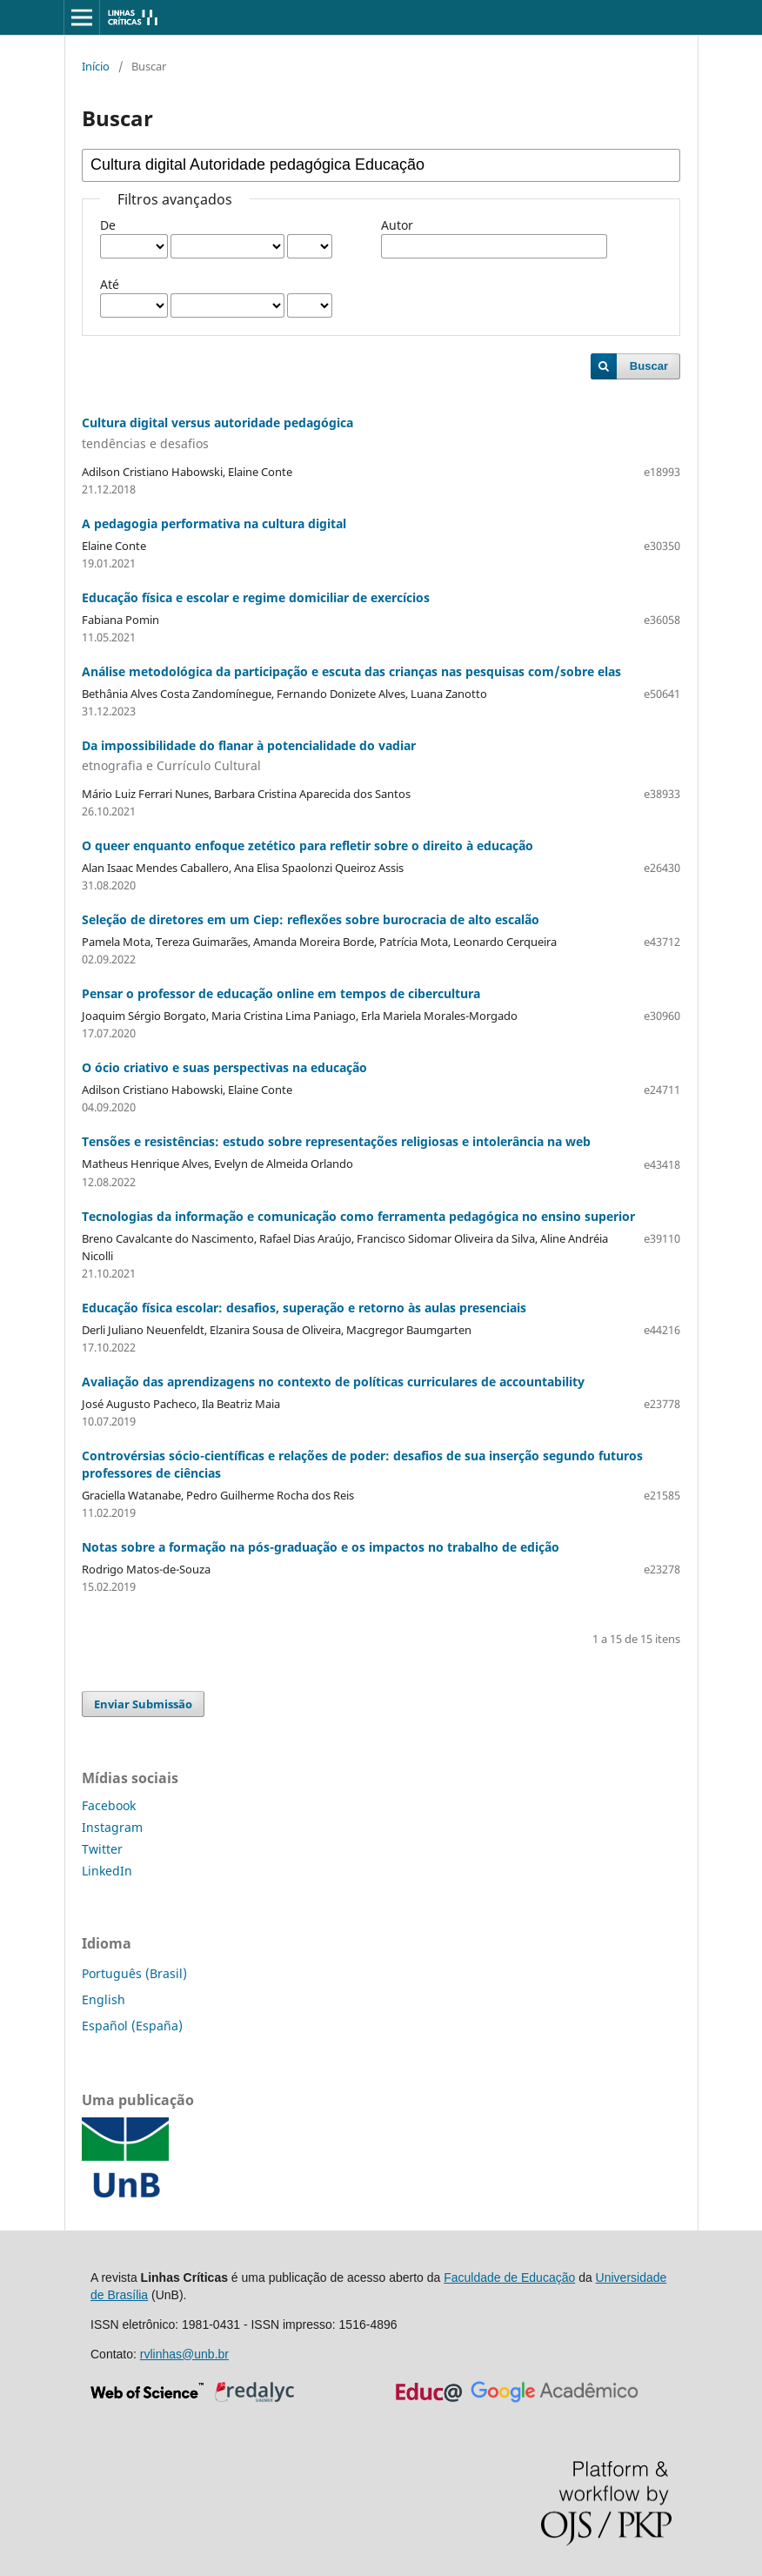  What do you see at coordinates (281, 993) in the screenshot?
I see `Pensar o professor de educação online em tempos de cibercultura` at bounding box center [281, 993].